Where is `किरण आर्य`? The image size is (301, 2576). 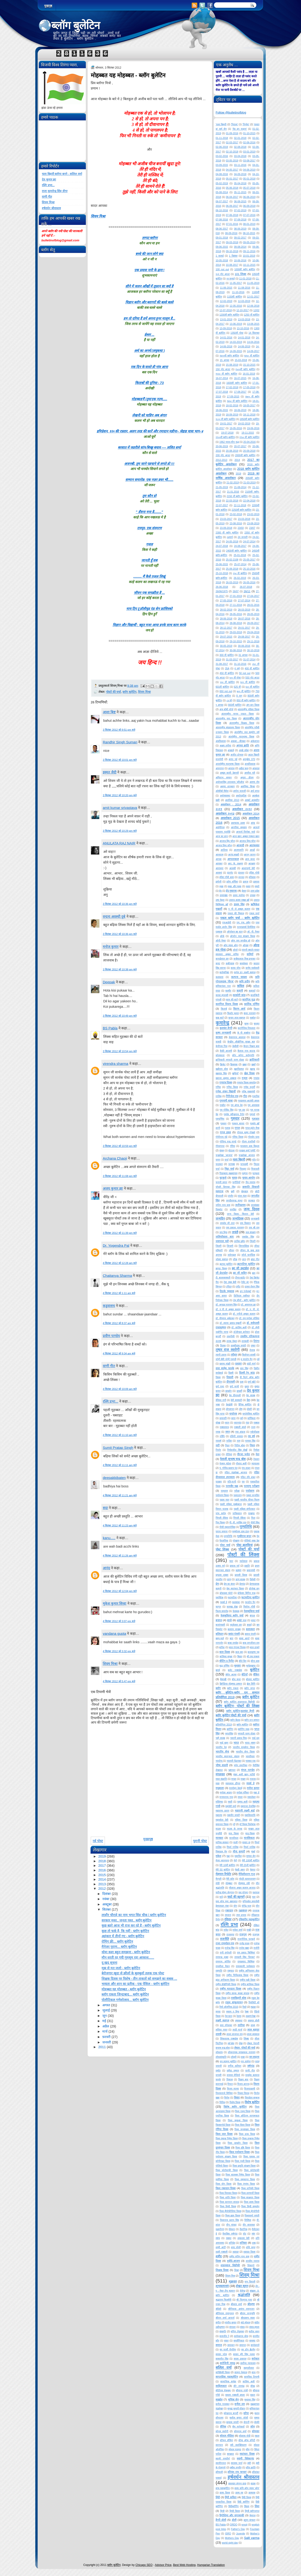 किरण आर्य is located at coordinates (239, 1008).